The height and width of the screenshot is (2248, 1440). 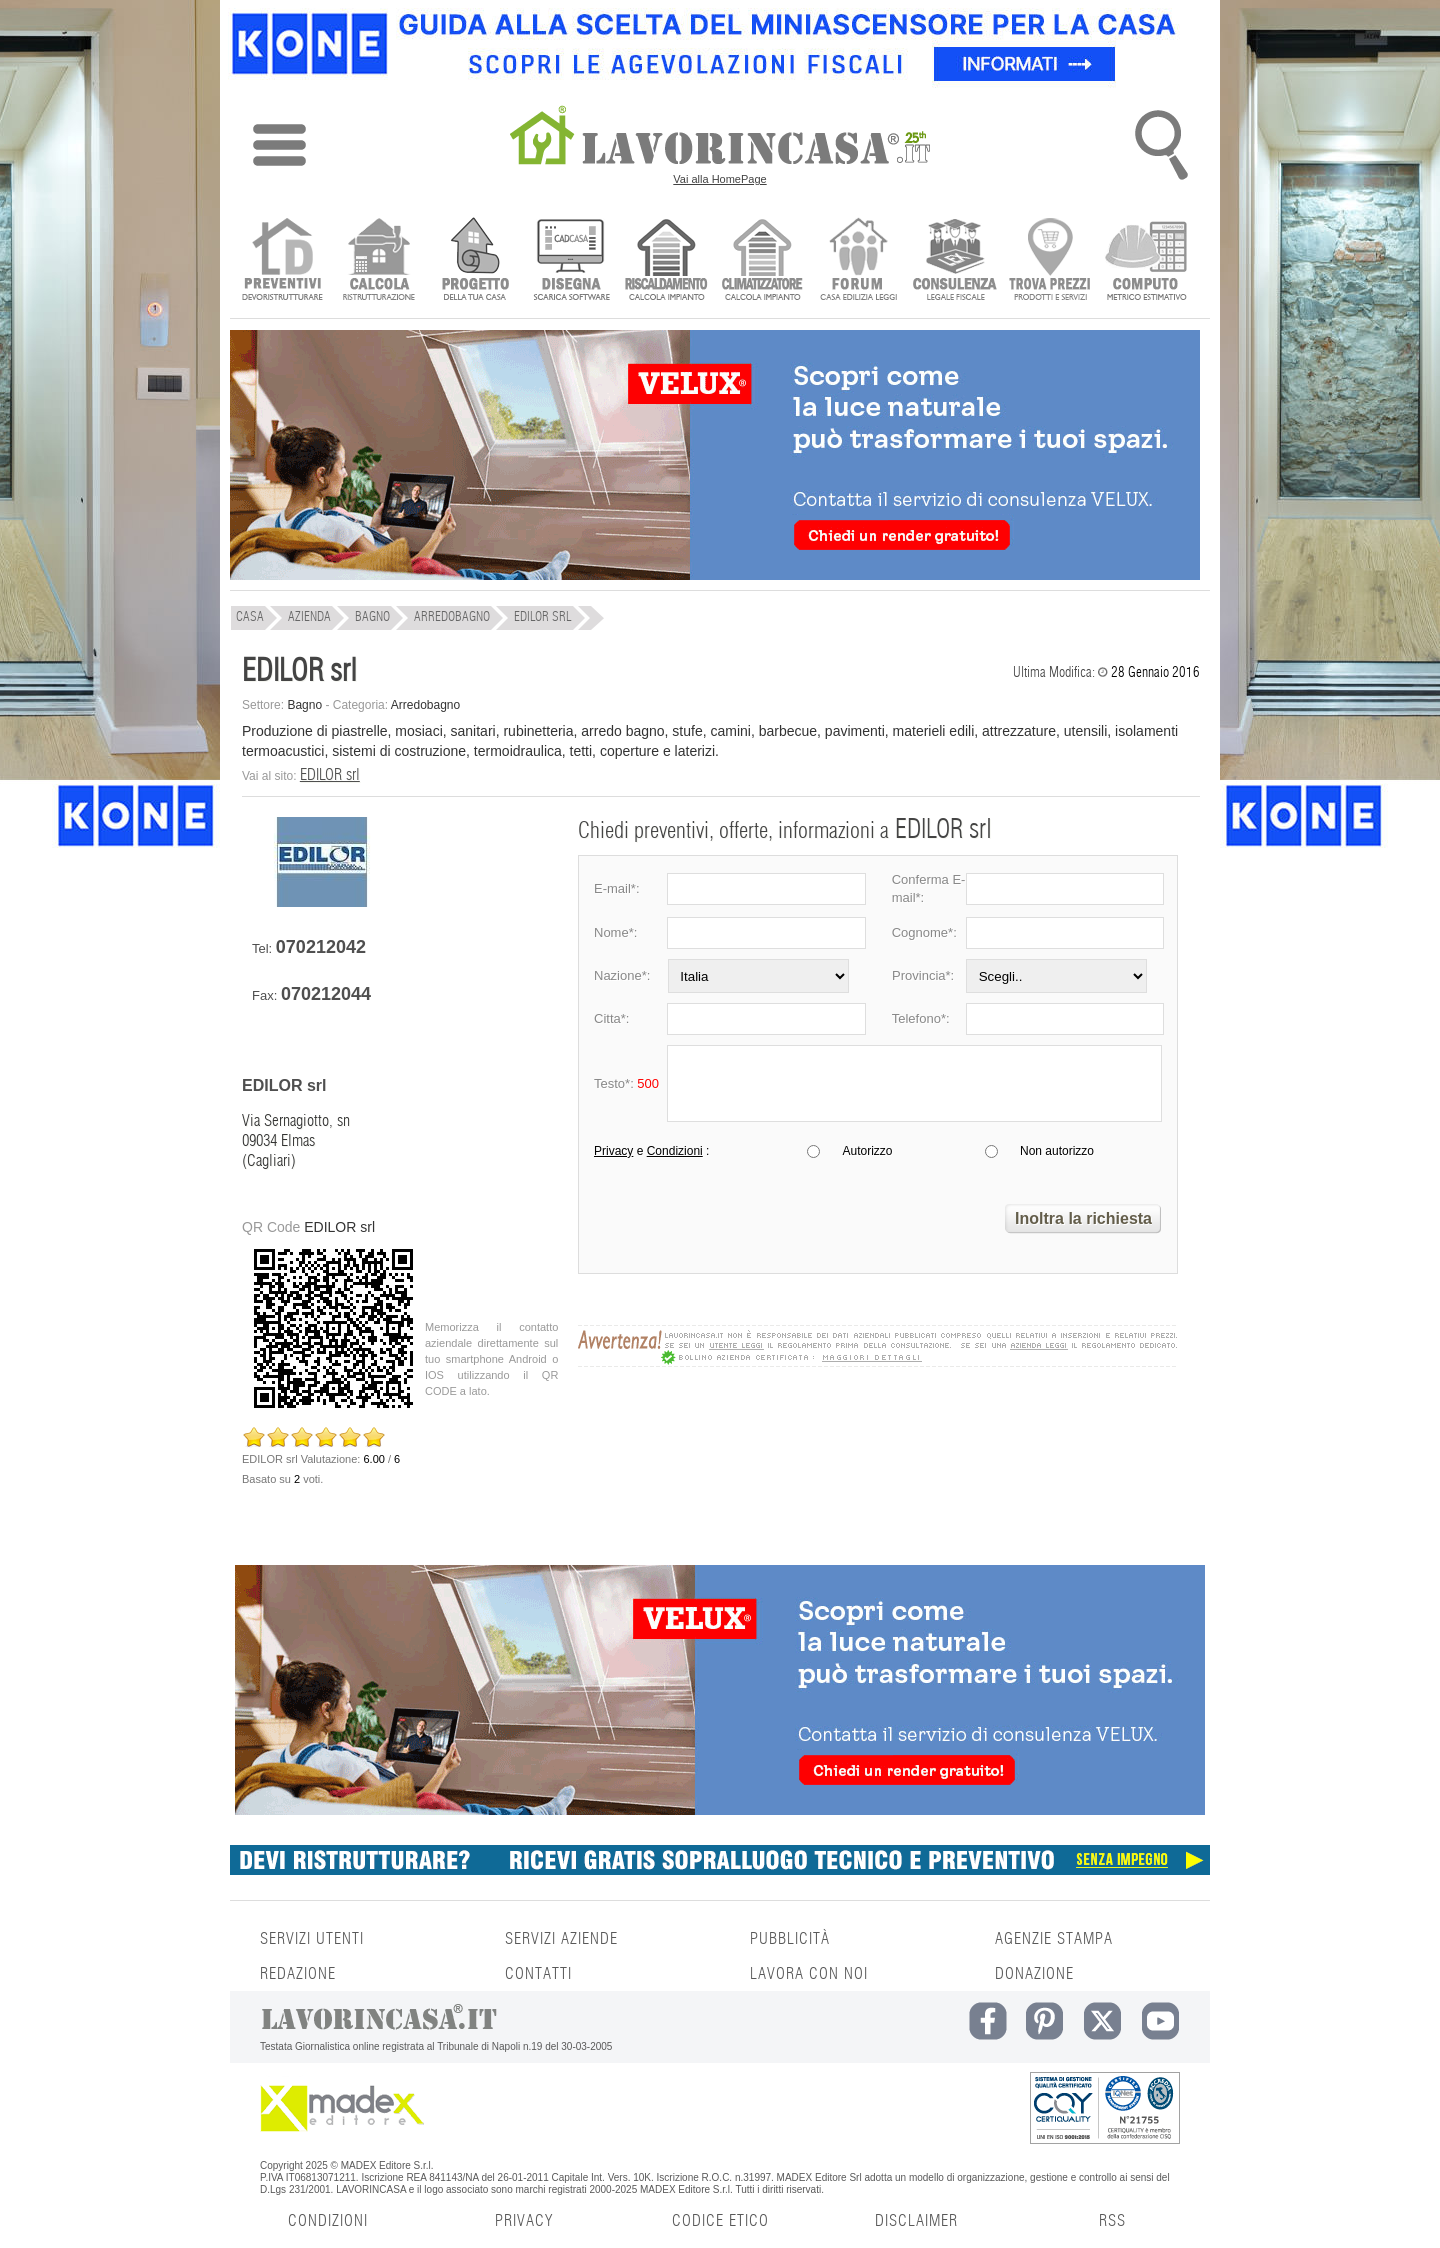 What do you see at coordinates (328, 2221) in the screenshot?
I see `CONDIZIONI` at bounding box center [328, 2221].